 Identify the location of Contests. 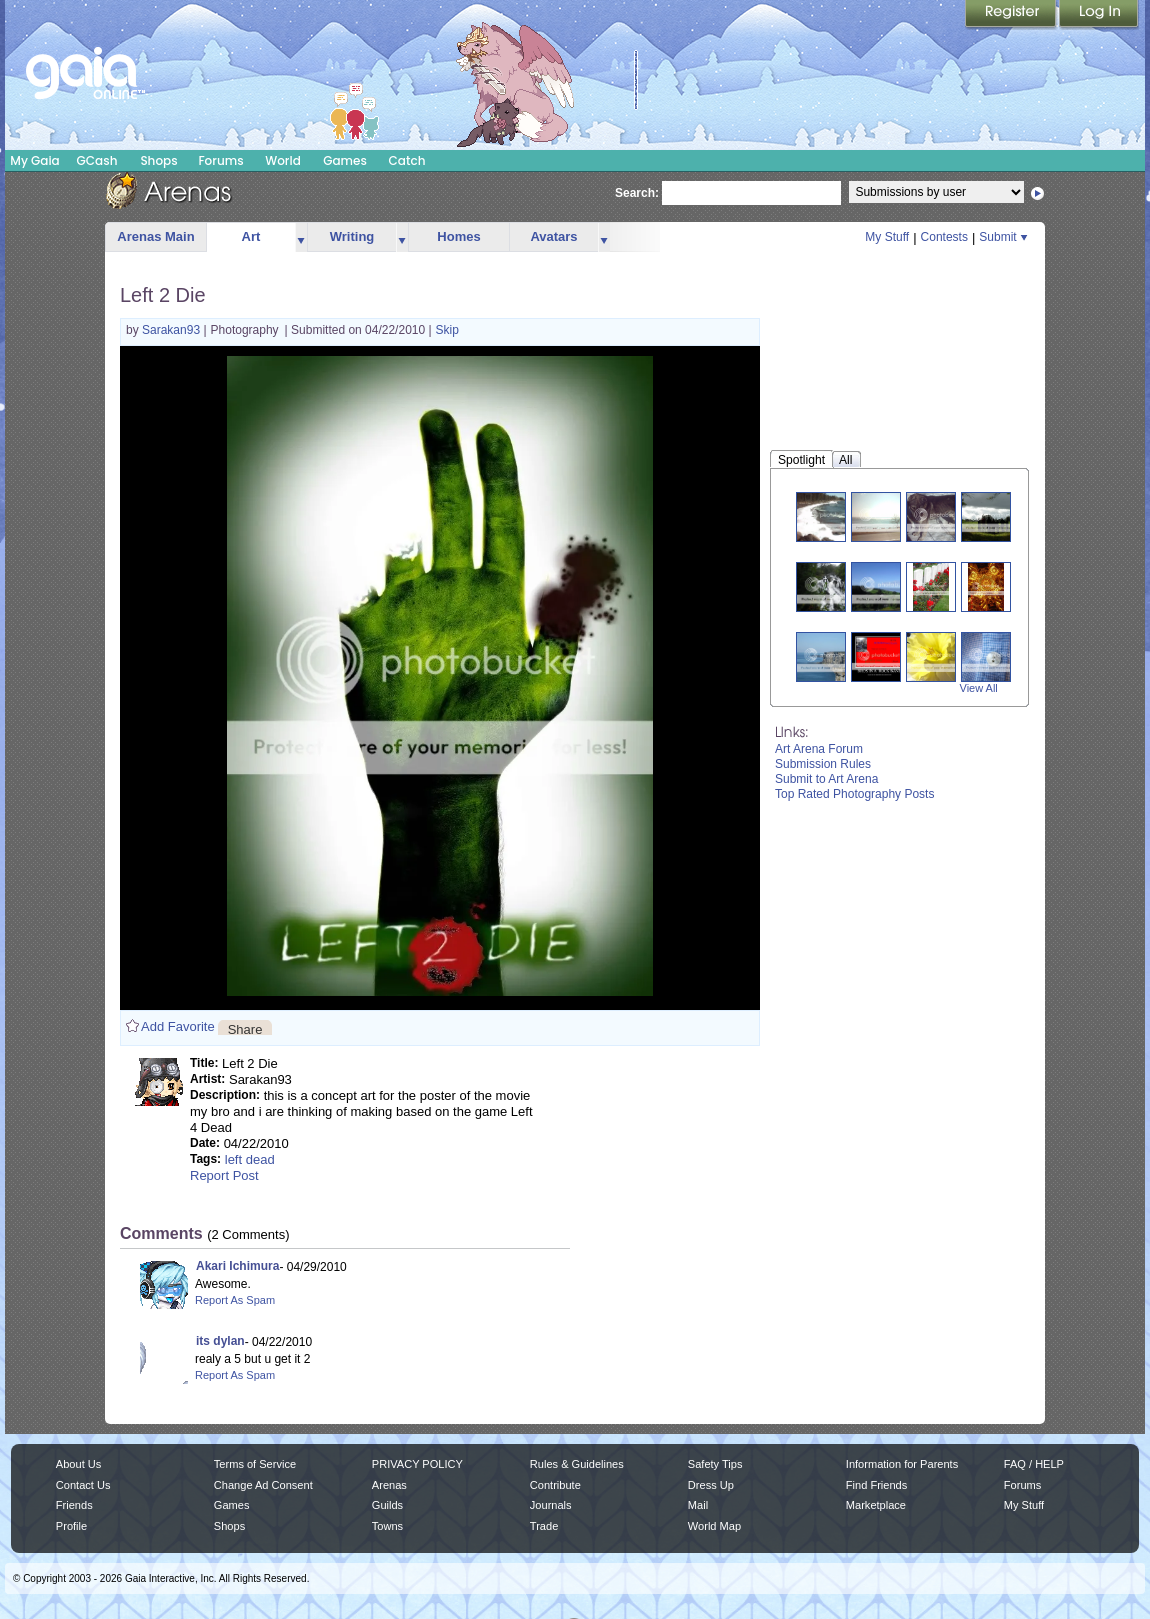
(944, 237).